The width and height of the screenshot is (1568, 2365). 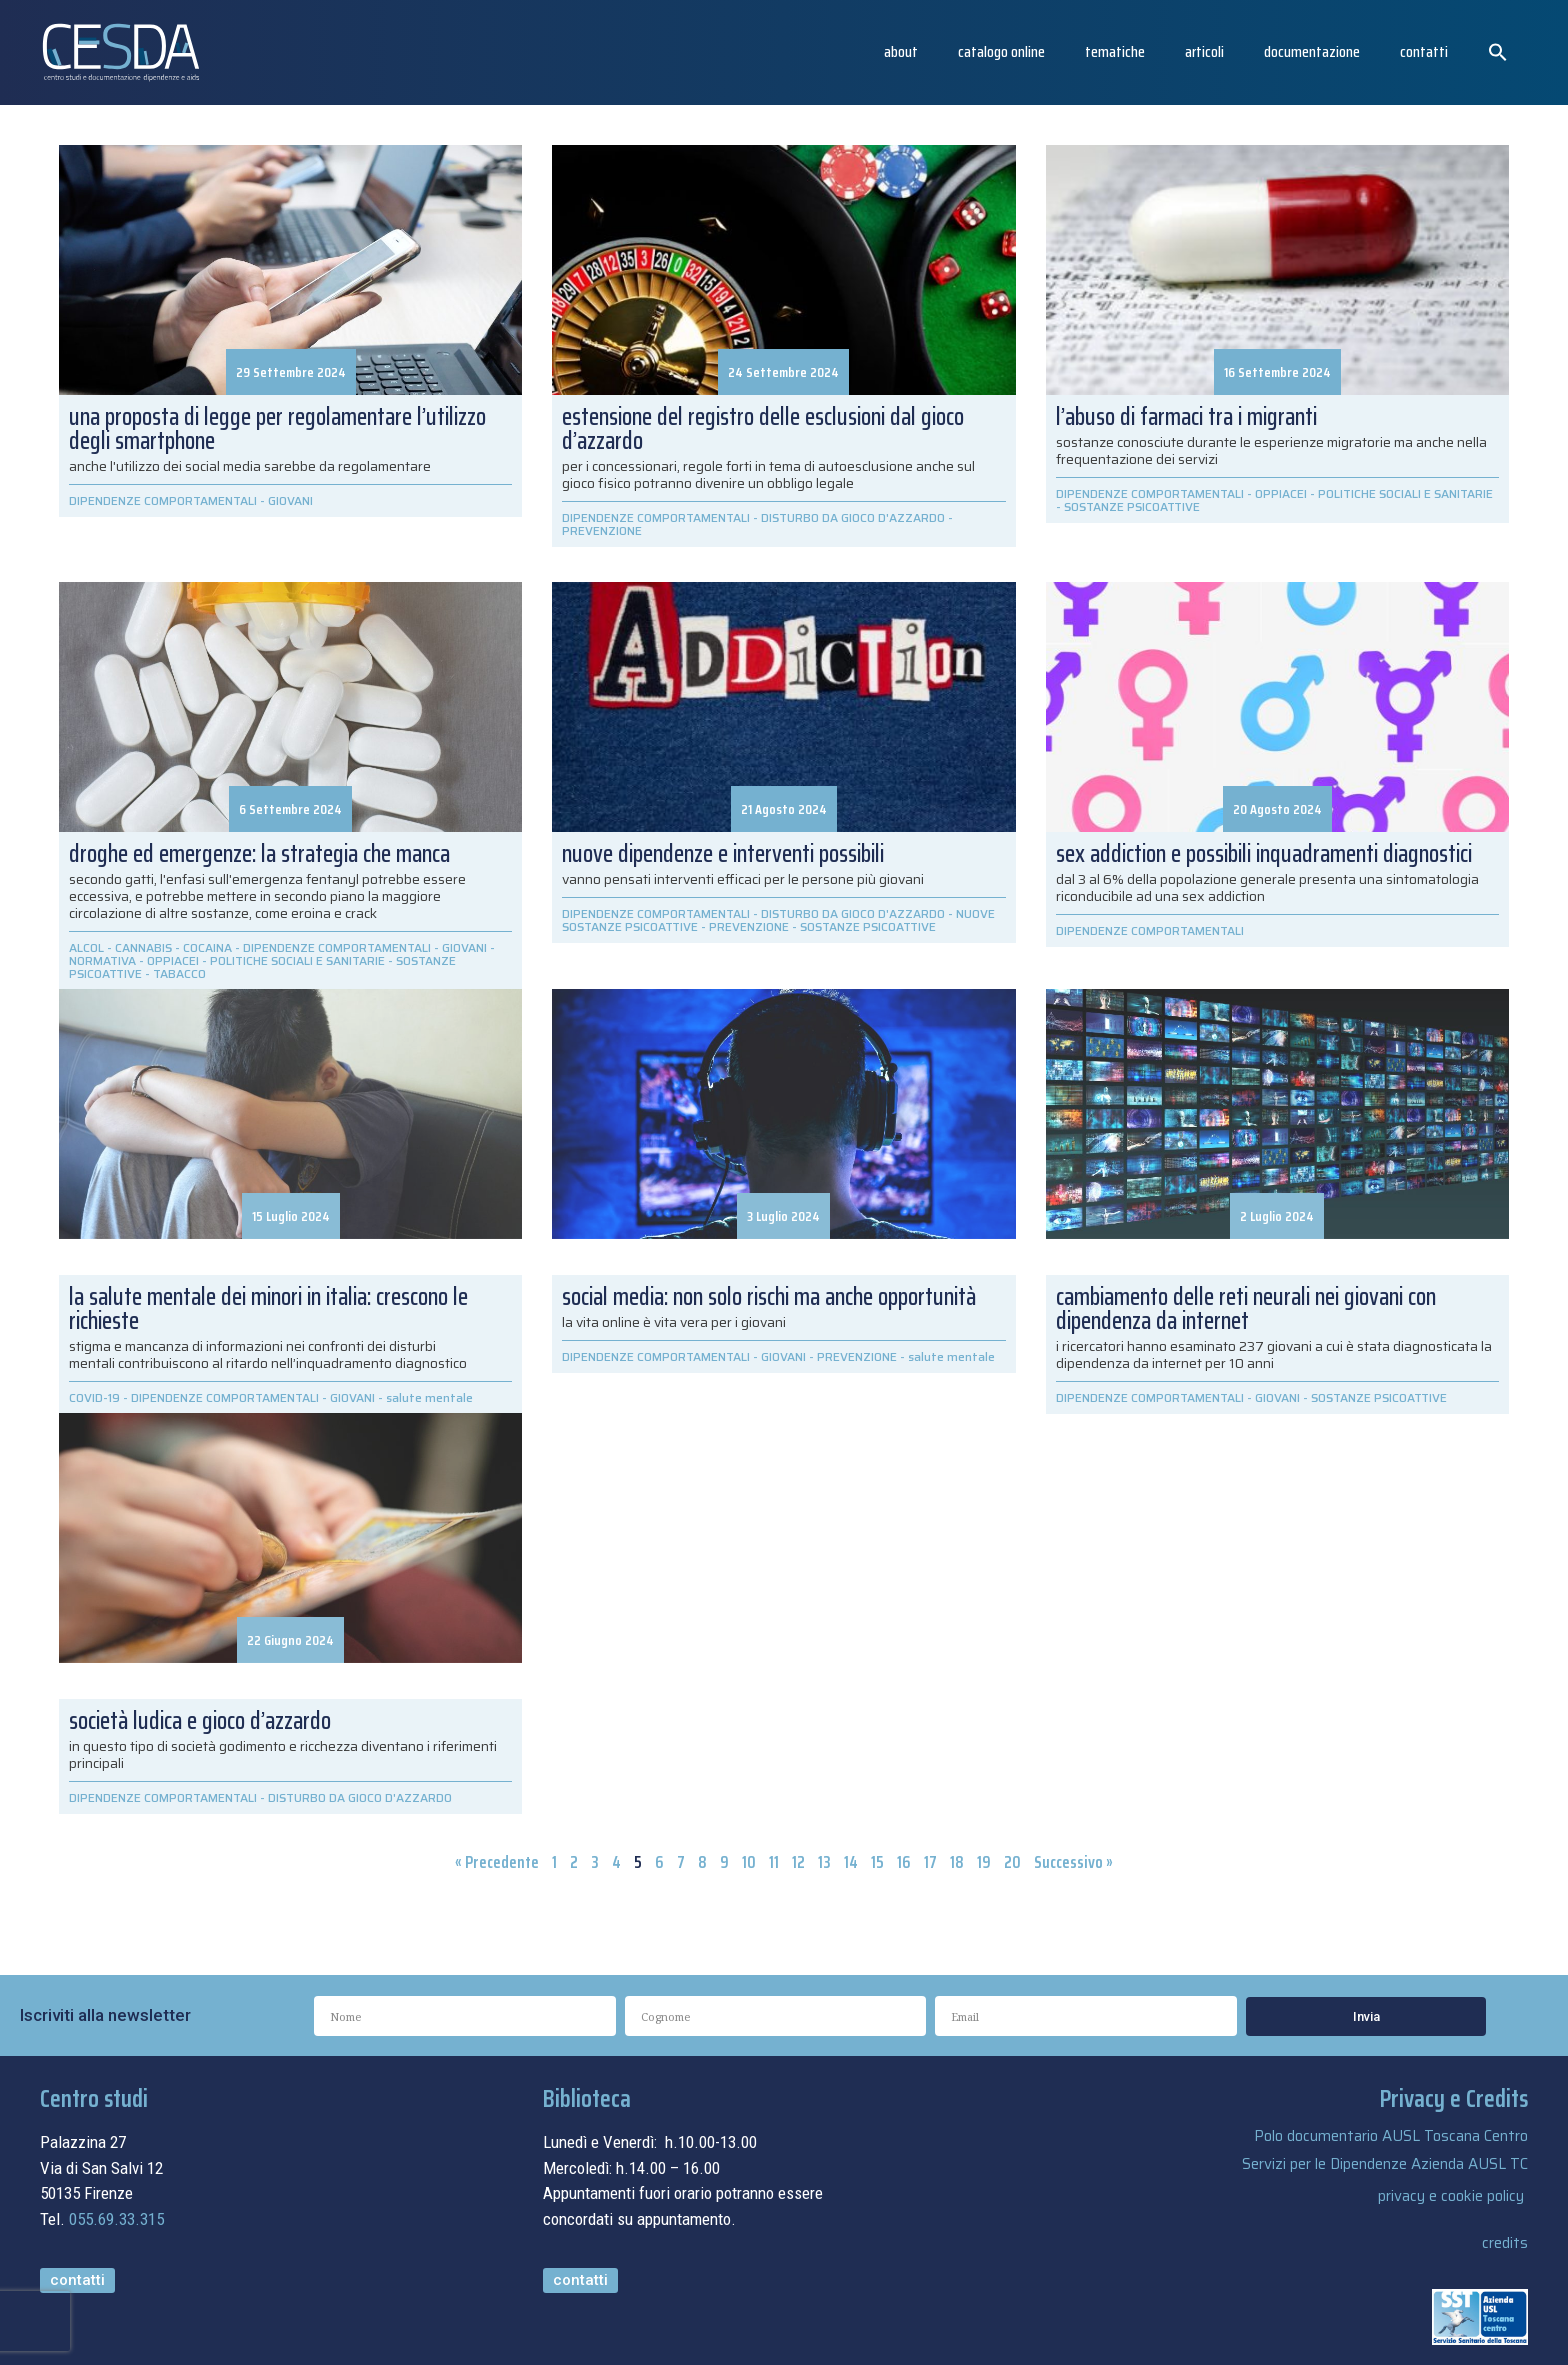 What do you see at coordinates (957, 1862) in the screenshot?
I see `18` at bounding box center [957, 1862].